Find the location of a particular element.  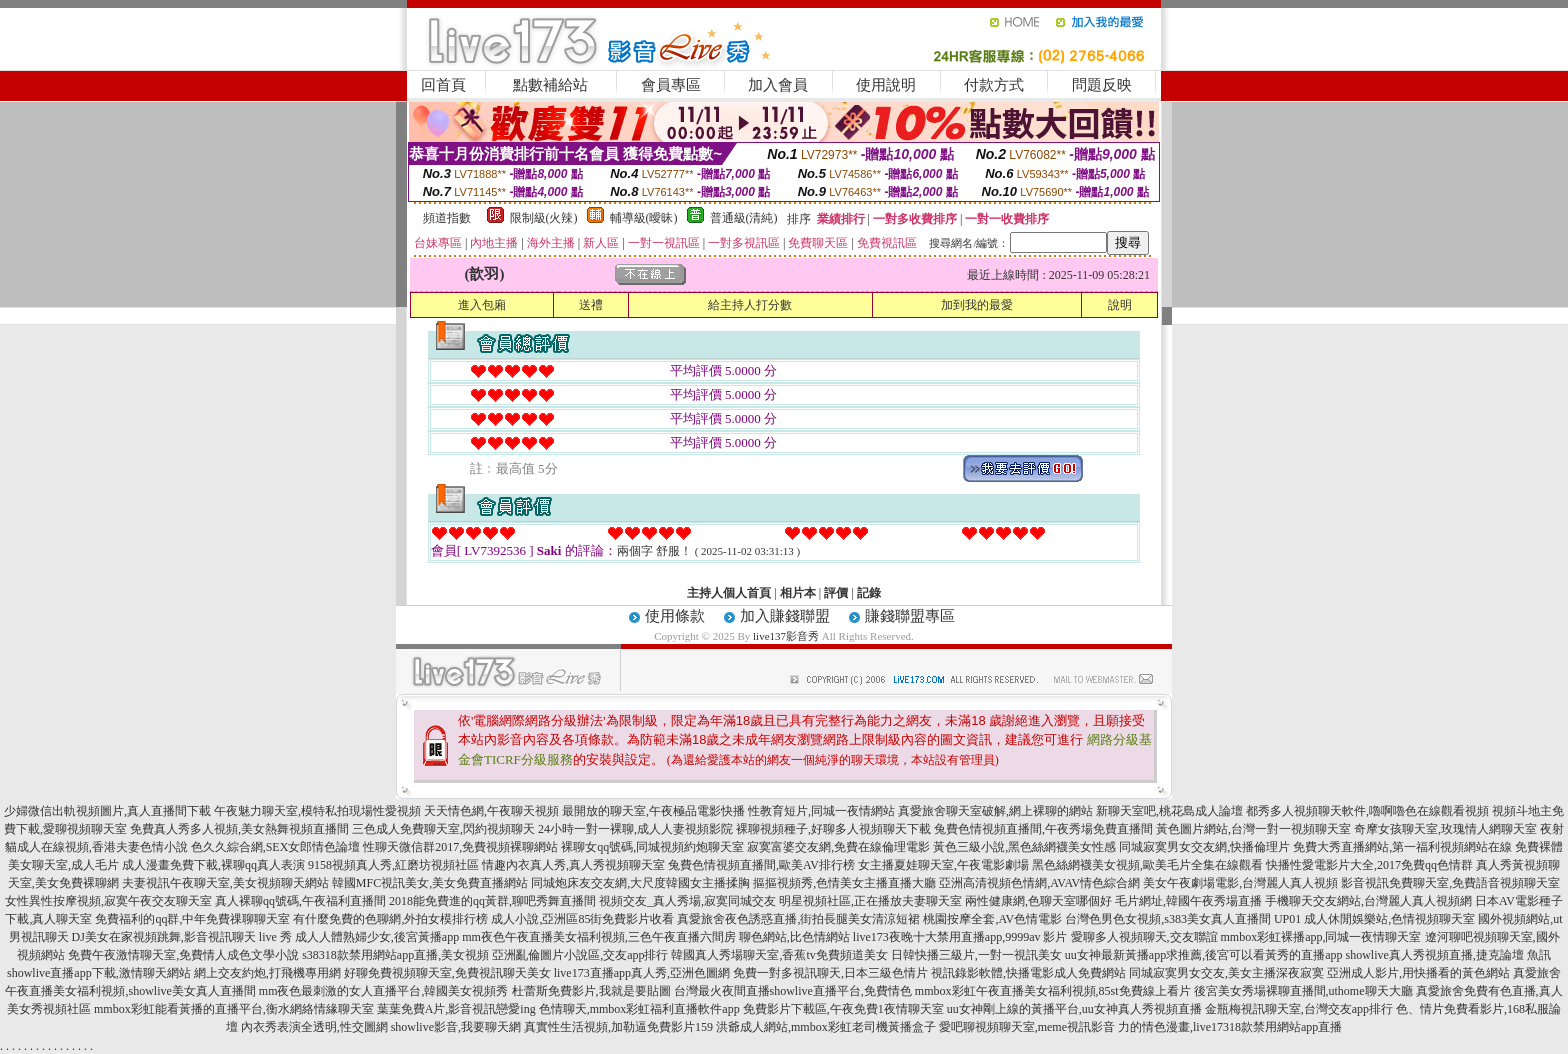

影音視訊免費聊天室,免費語音視頻聊天室 is located at coordinates (1450, 883).